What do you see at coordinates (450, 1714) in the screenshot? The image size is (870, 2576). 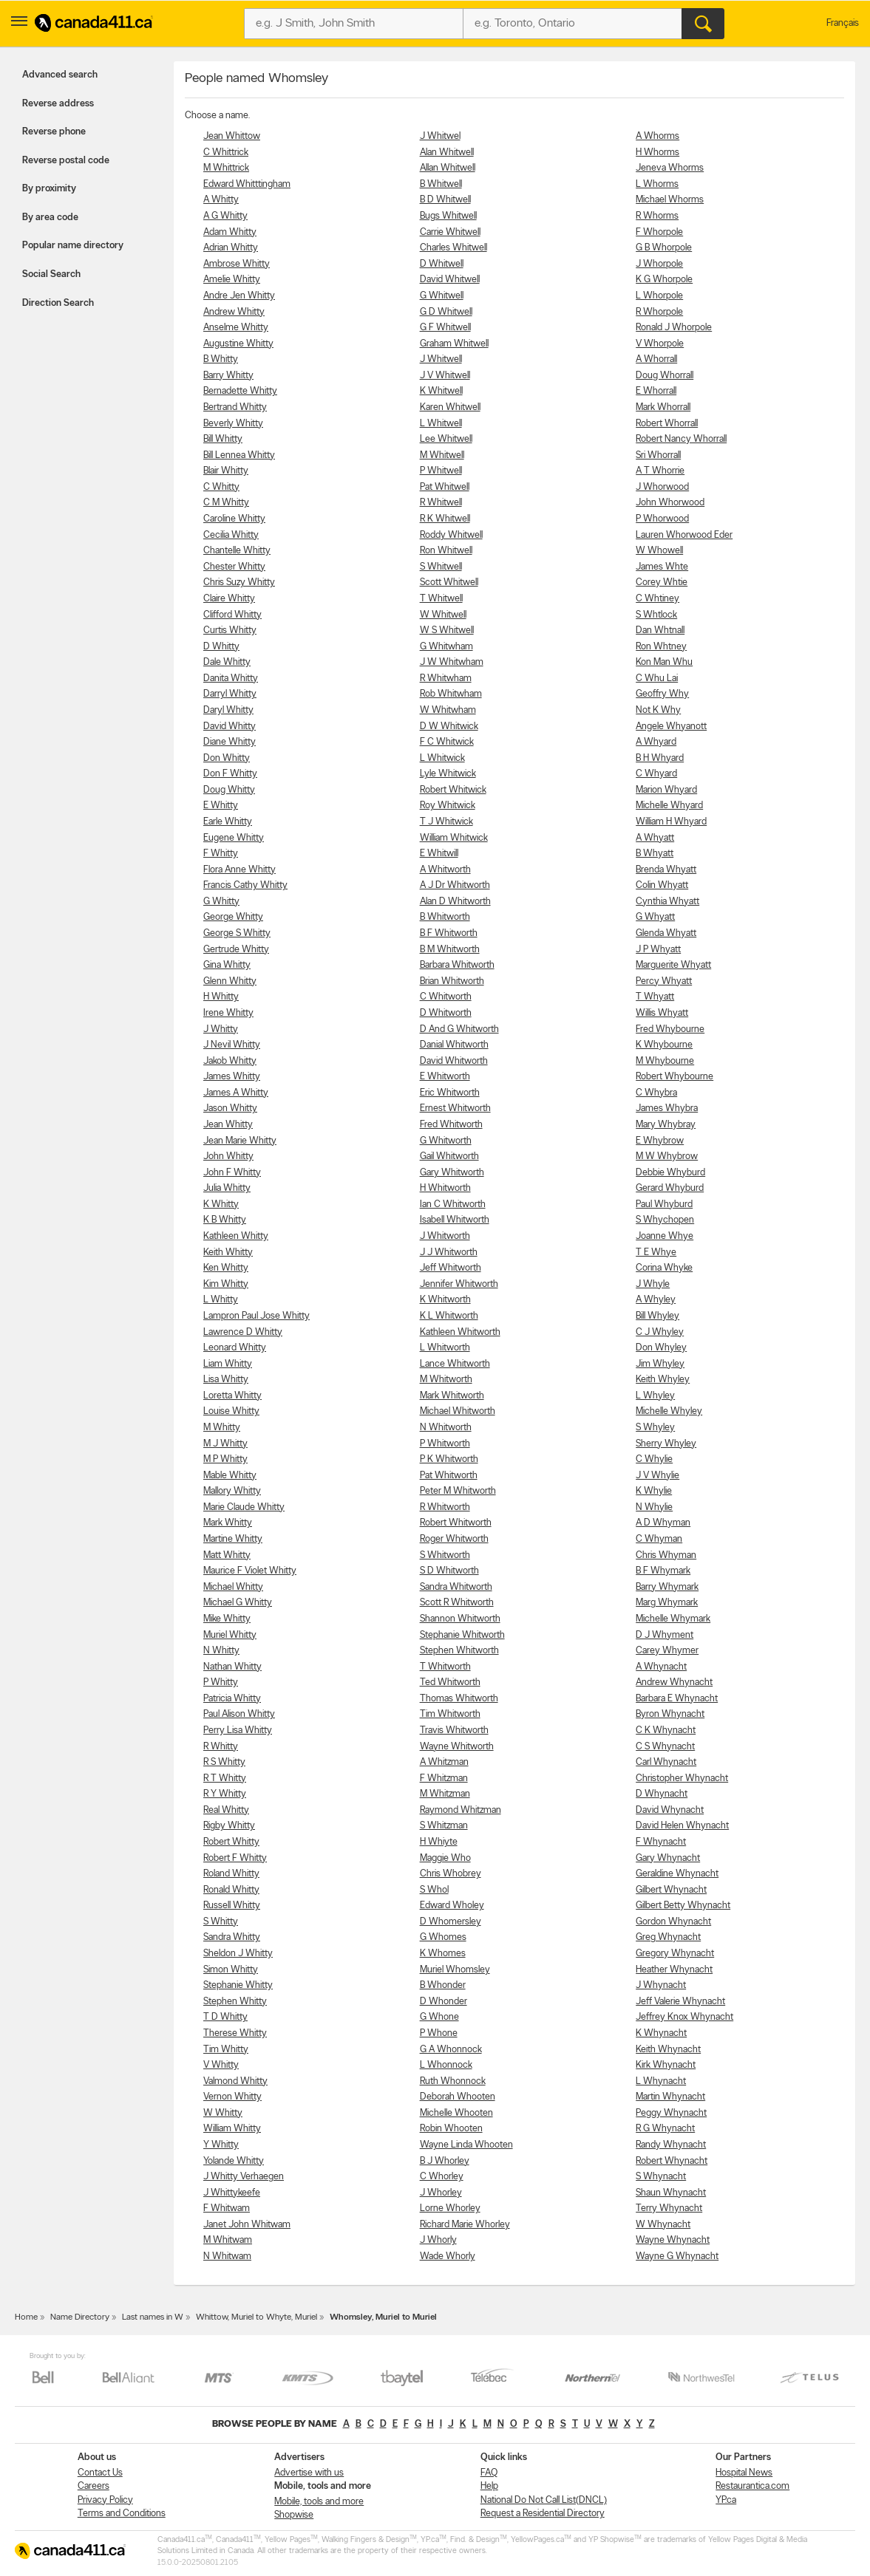 I see `Tim Whitworth` at bounding box center [450, 1714].